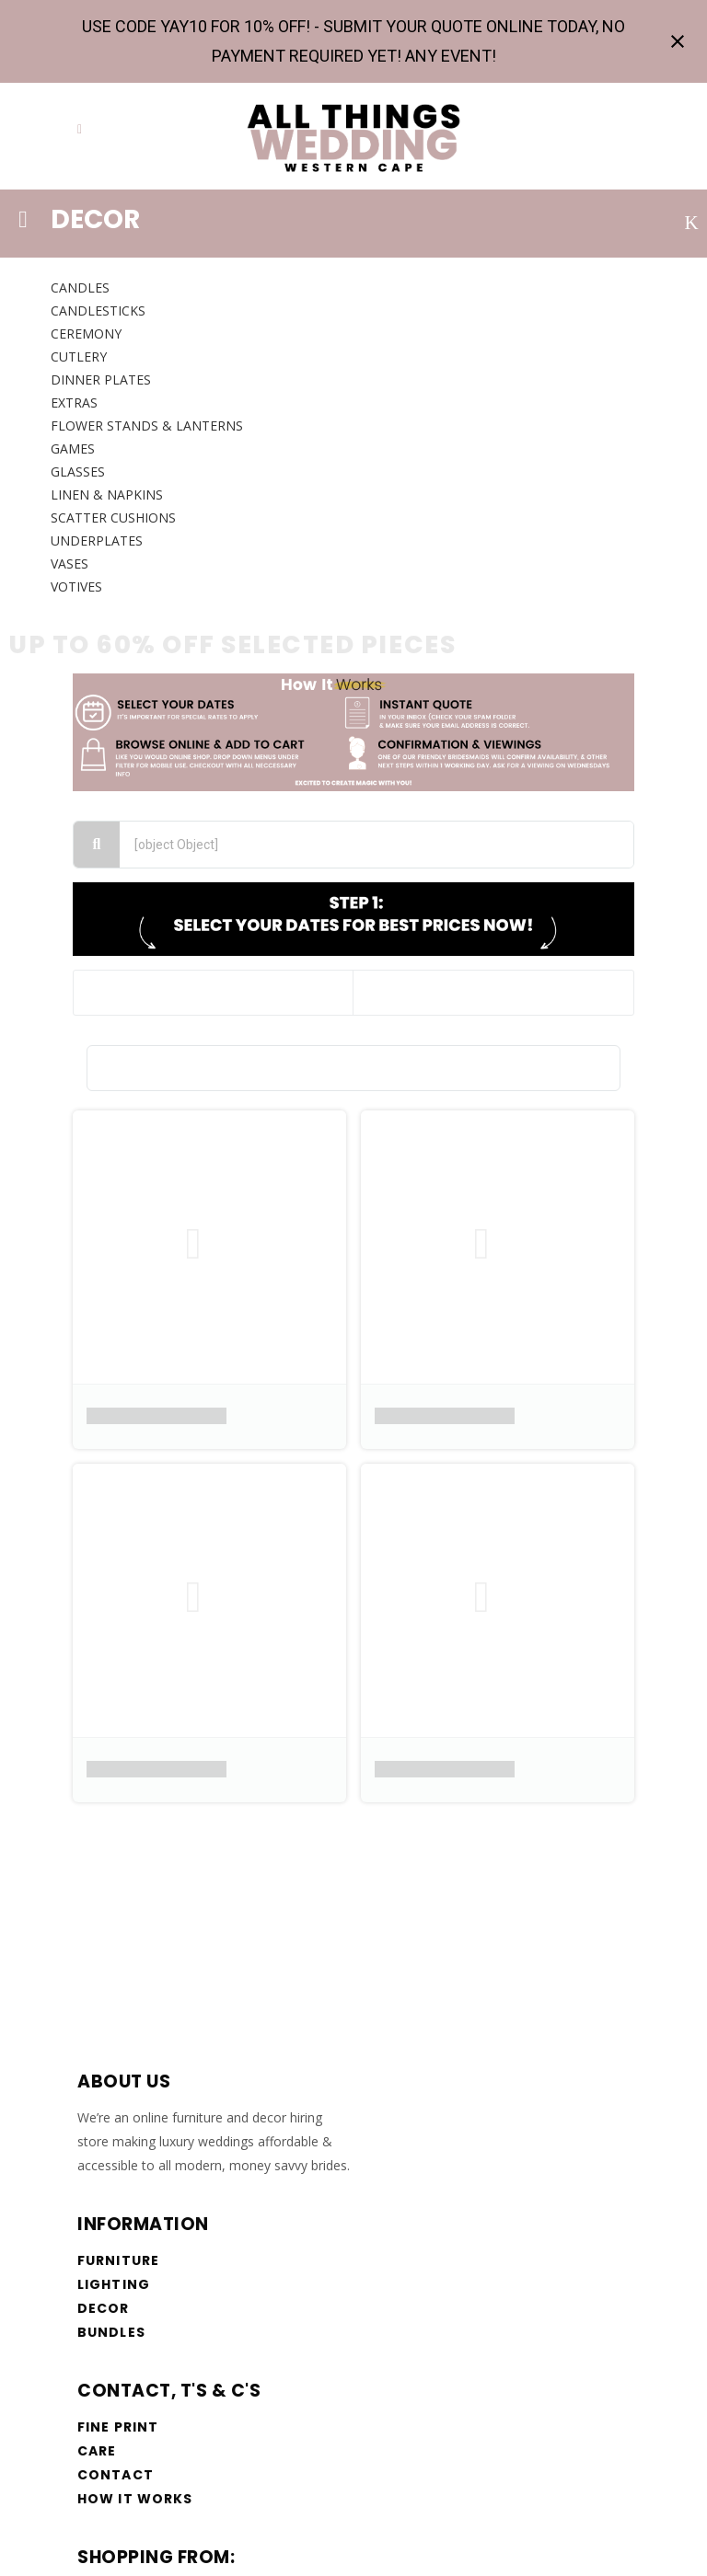  I want to click on CANDLES, so click(80, 287).